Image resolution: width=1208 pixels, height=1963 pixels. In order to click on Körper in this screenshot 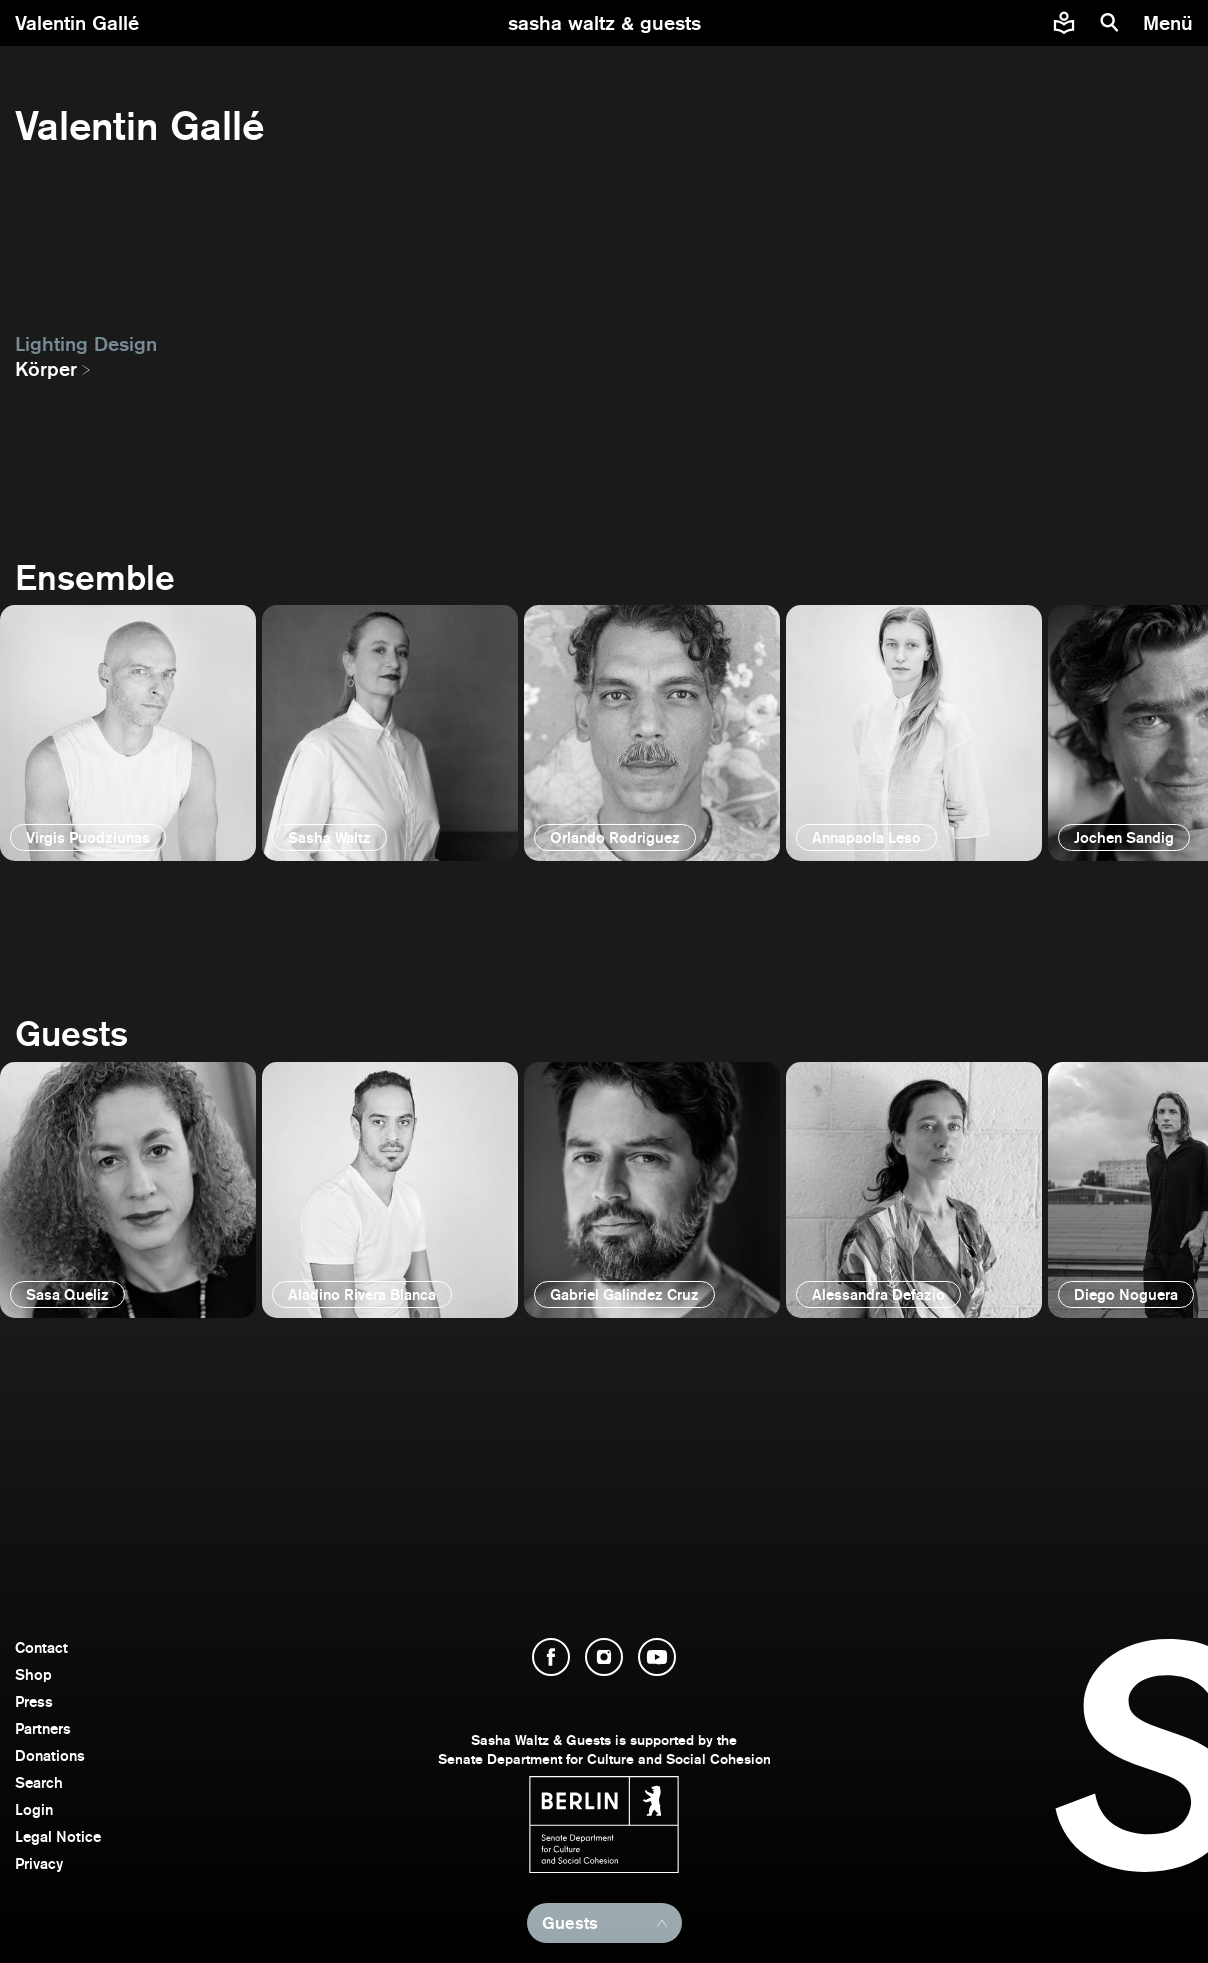, I will do `click(46, 369)`.